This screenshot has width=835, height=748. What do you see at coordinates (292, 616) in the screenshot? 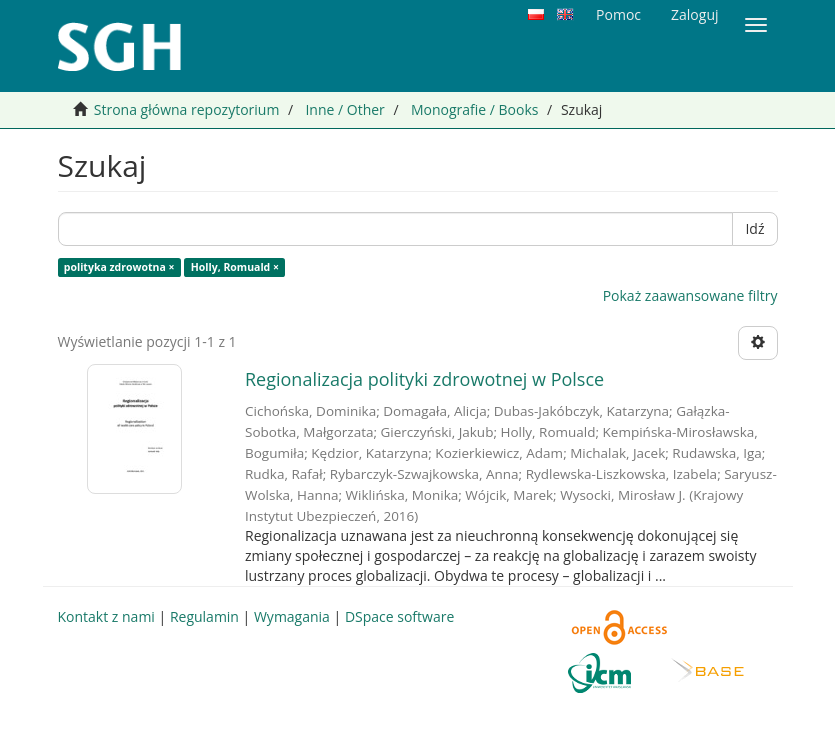
I see `Wymagania` at bounding box center [292, 616].